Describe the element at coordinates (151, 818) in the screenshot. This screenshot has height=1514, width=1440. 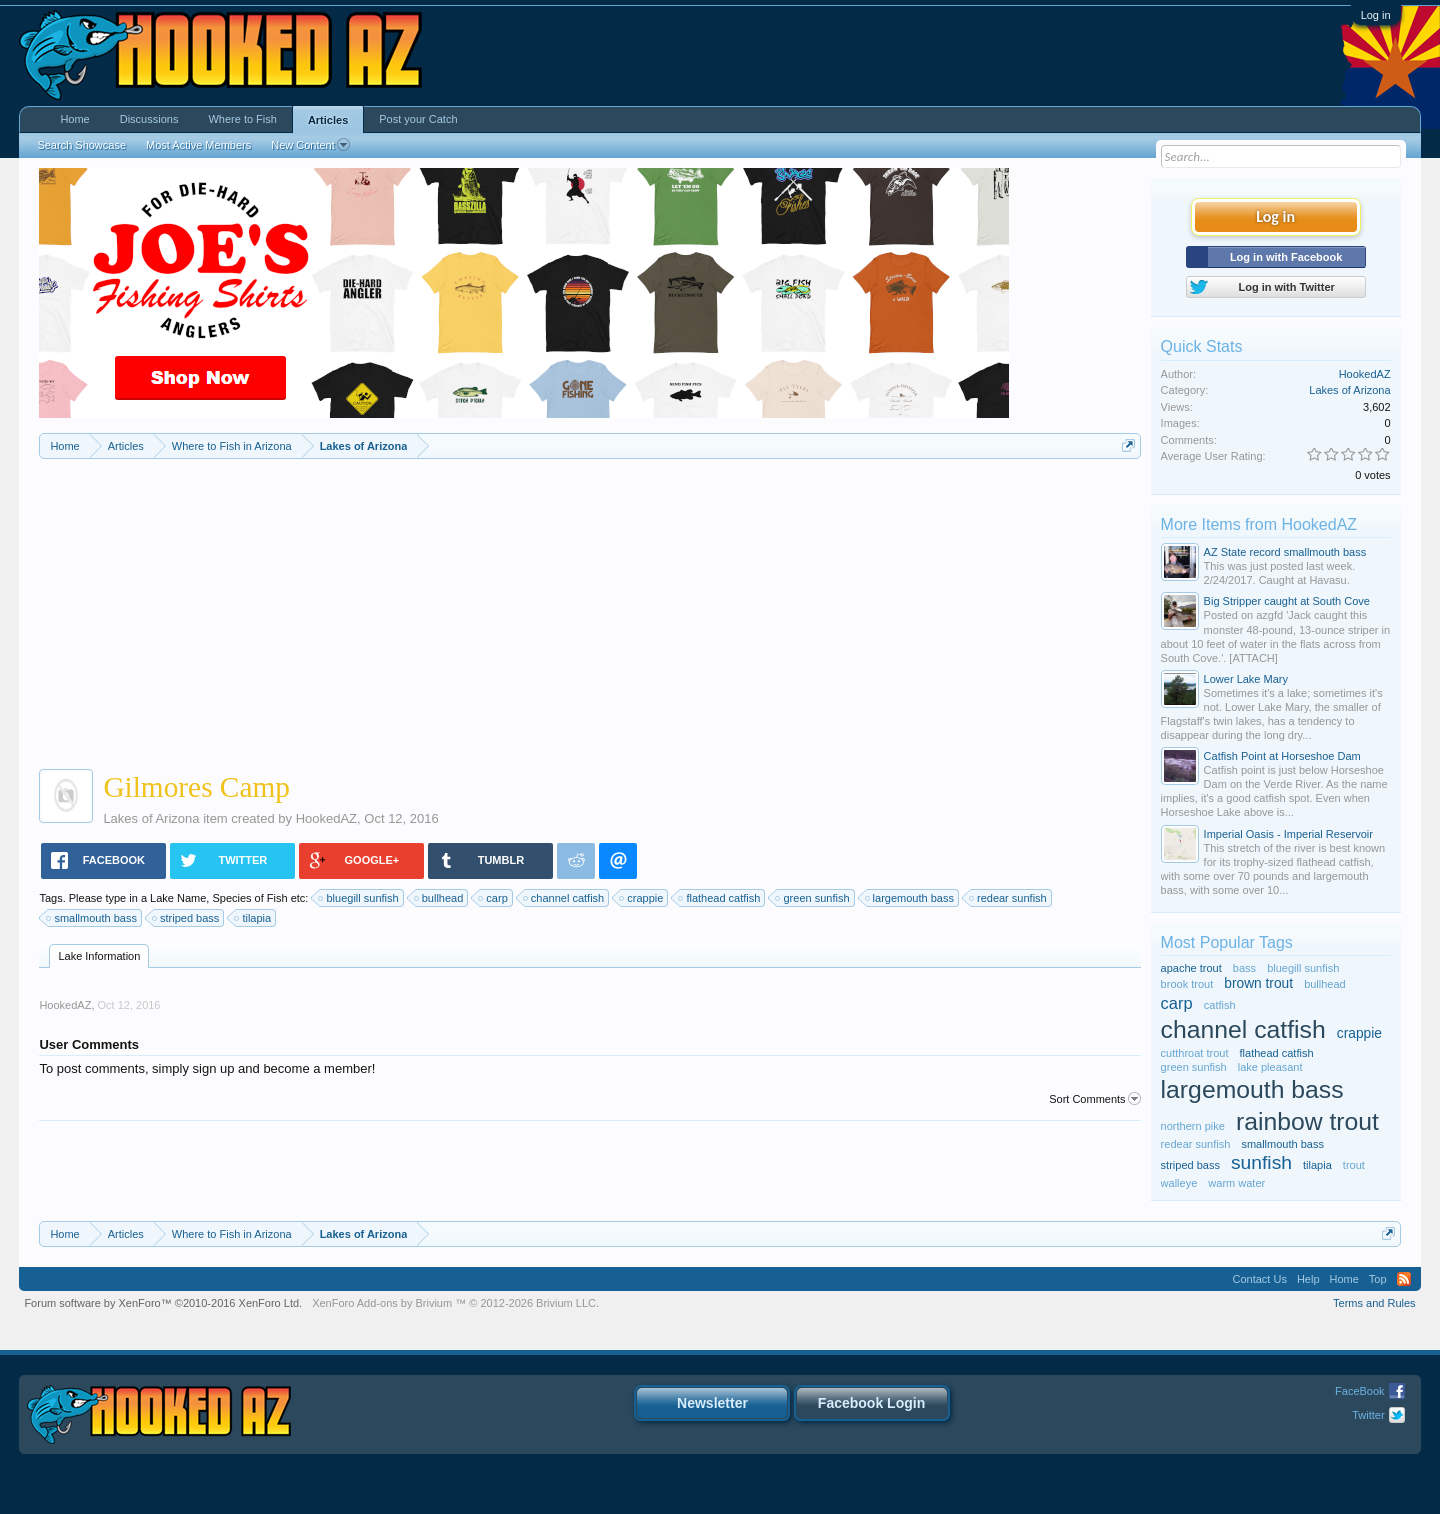
I see `Lakes of Arizona` at that location.